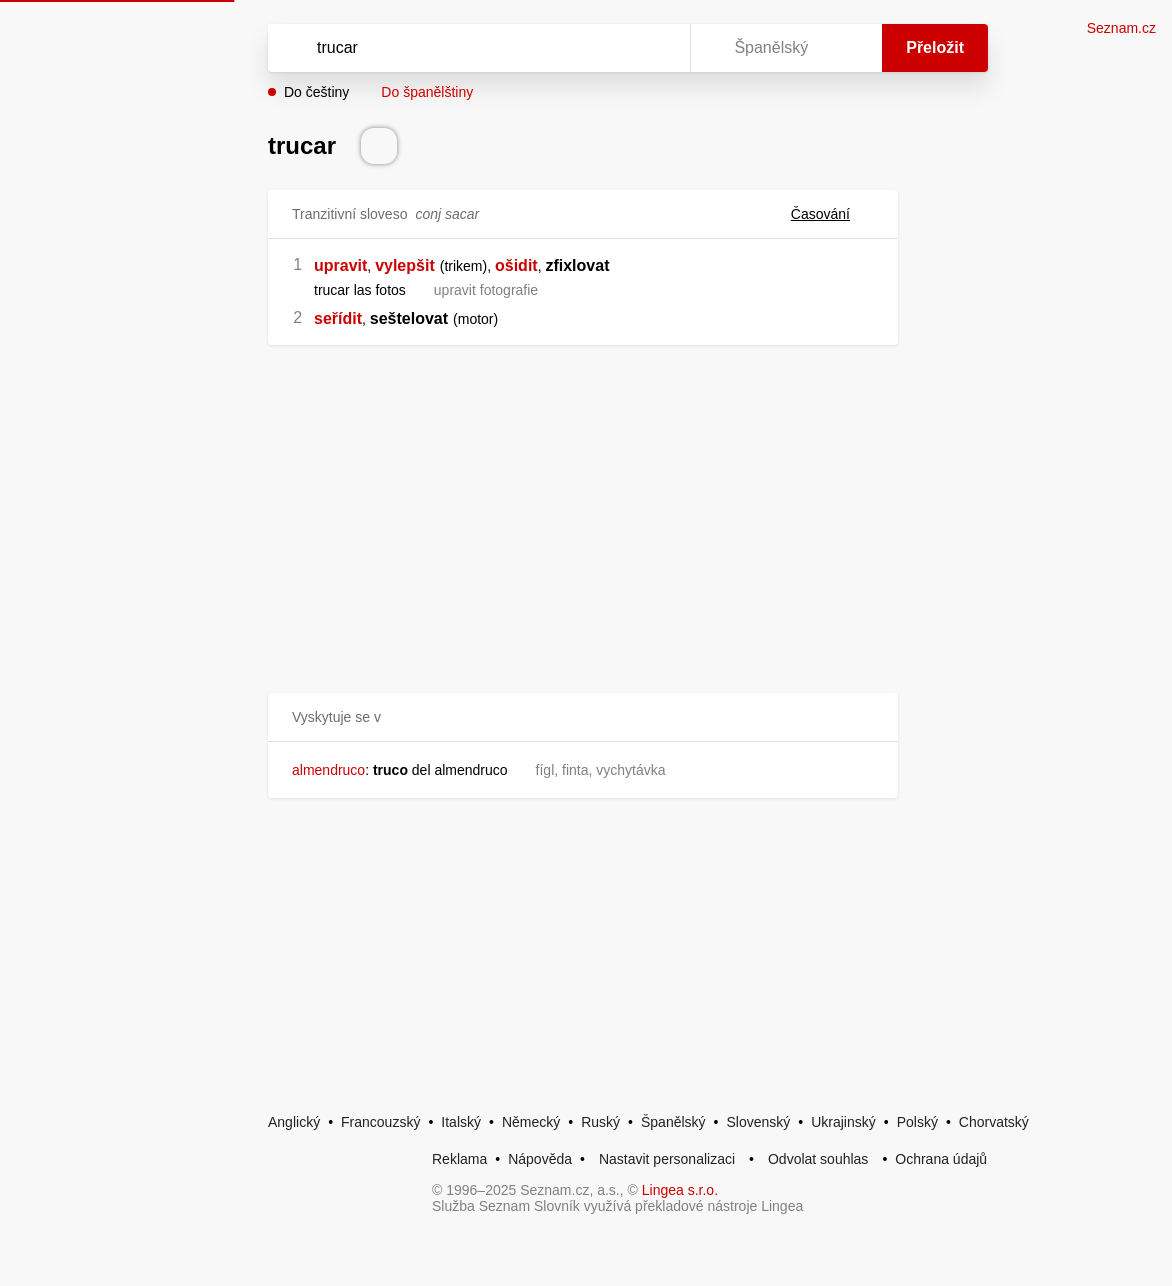 Image resolution: width=1172 pixels, height=1286 pixels. Describe the element at coordinates (612, 48) in the screenshot. I see `[Smazat]` at that location.